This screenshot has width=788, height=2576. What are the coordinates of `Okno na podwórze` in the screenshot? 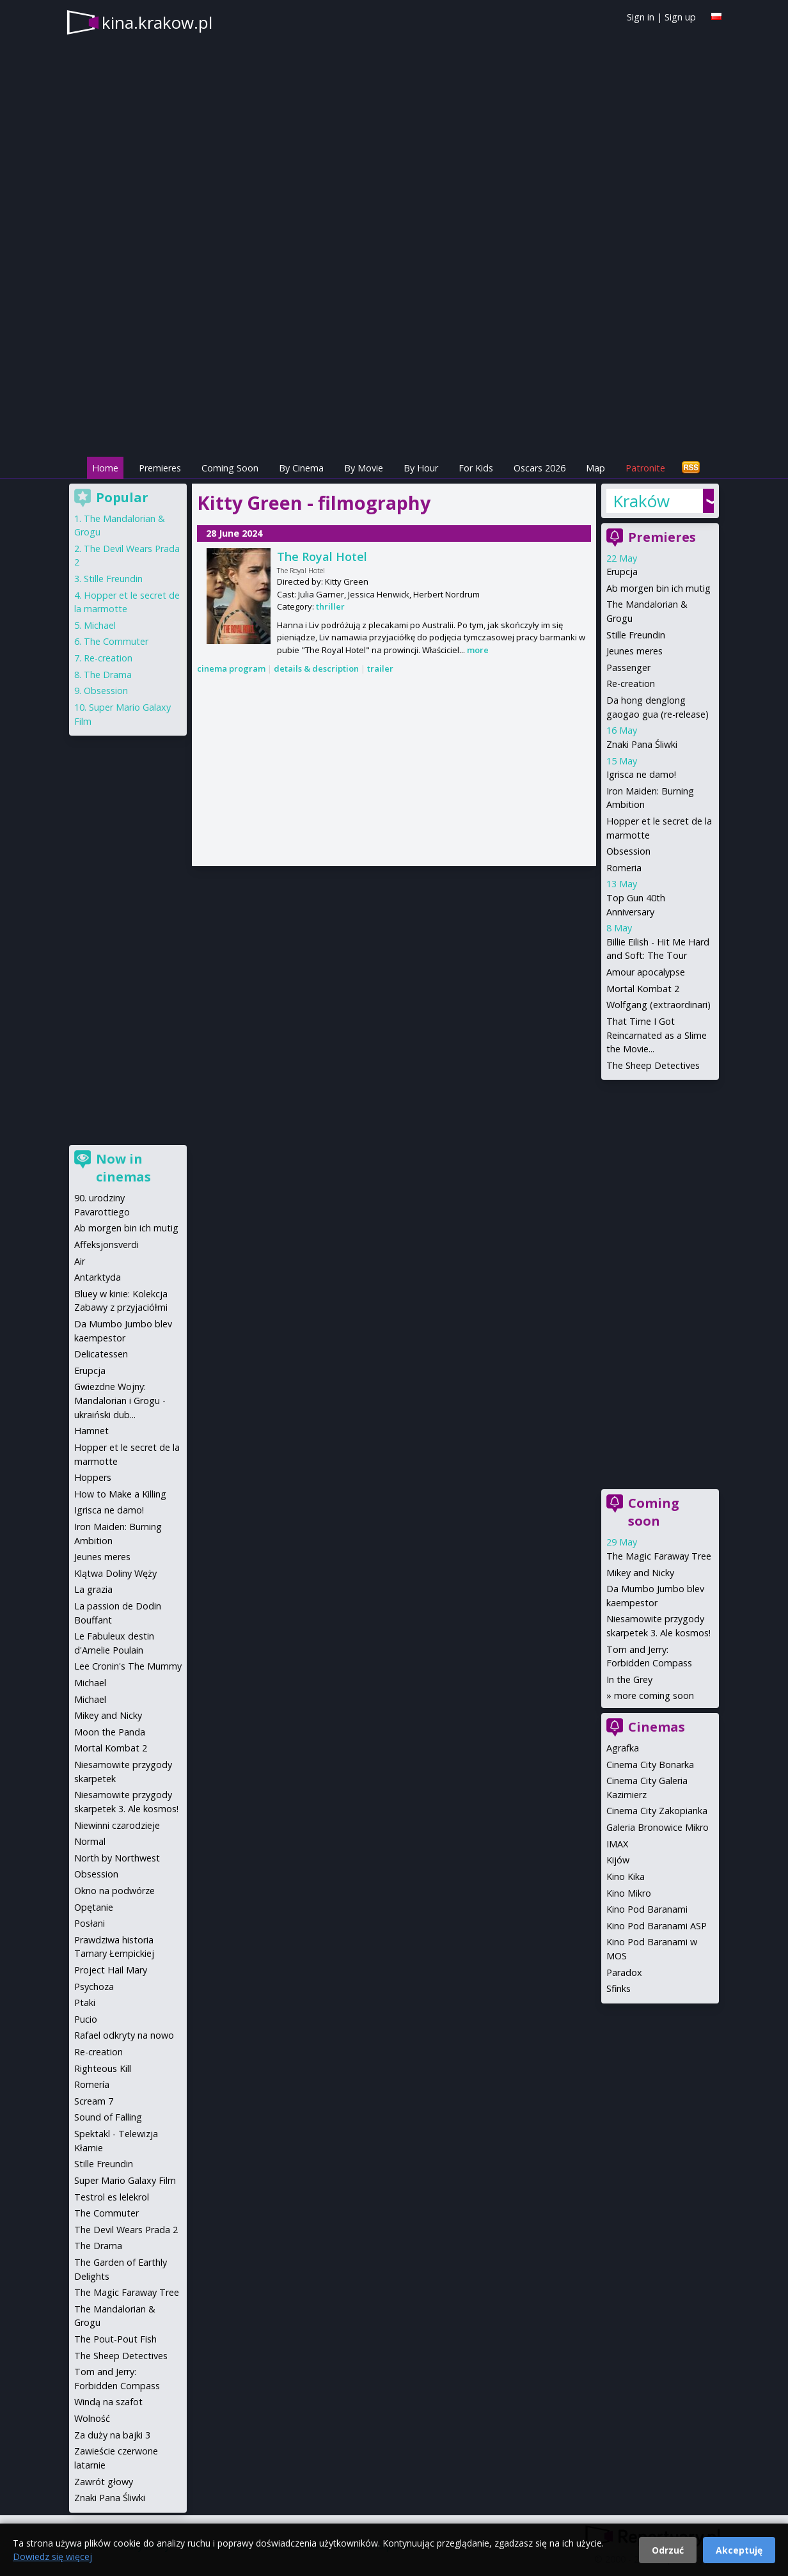 It's located at (114, 1891).